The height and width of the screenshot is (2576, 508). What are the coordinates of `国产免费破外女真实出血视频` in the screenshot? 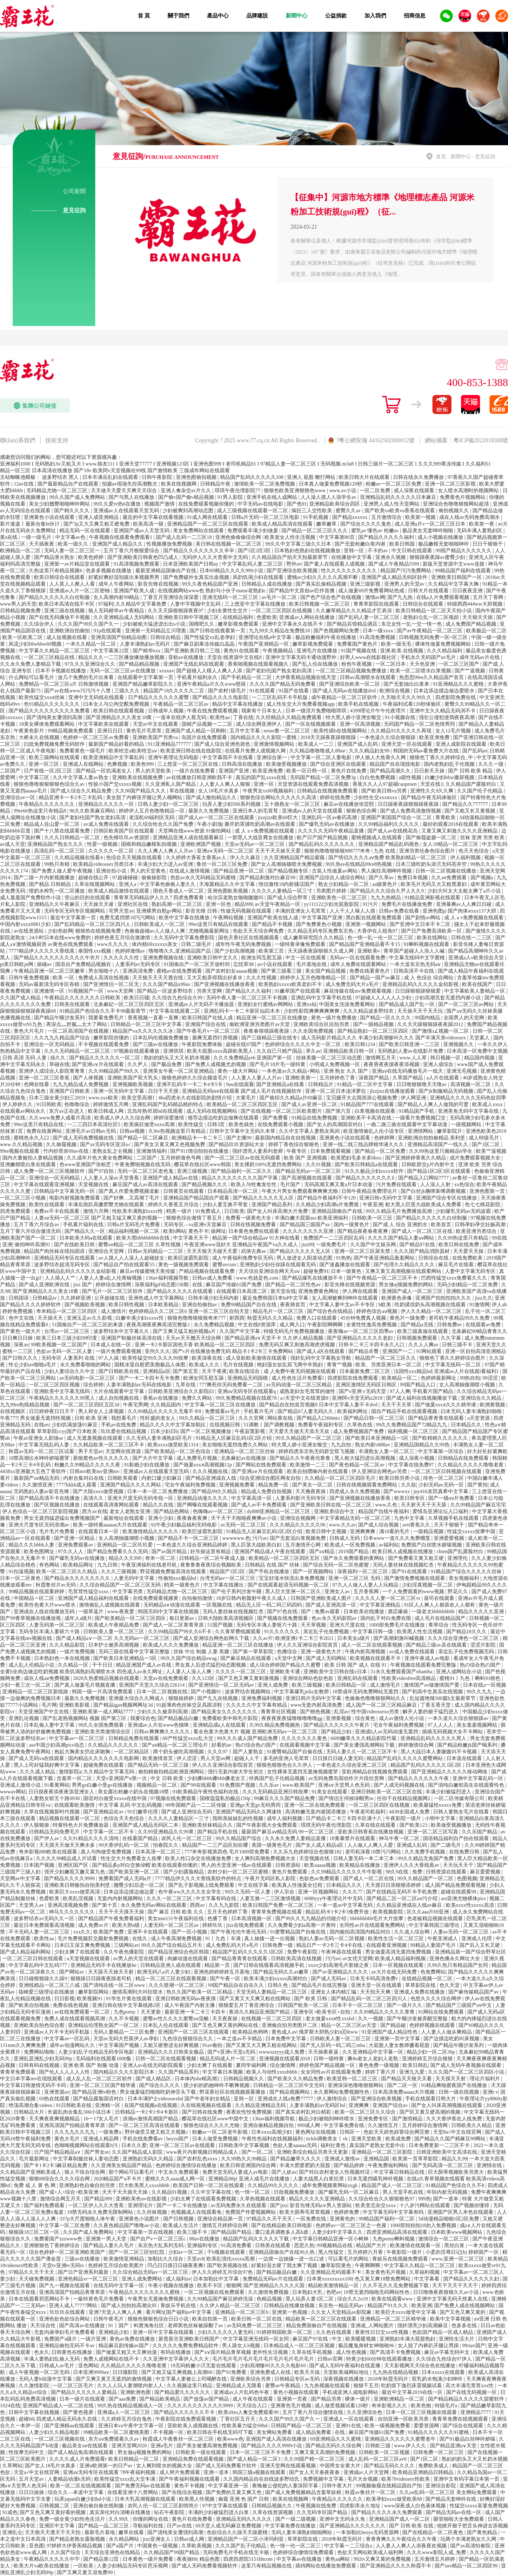 It's located at (197, 577).